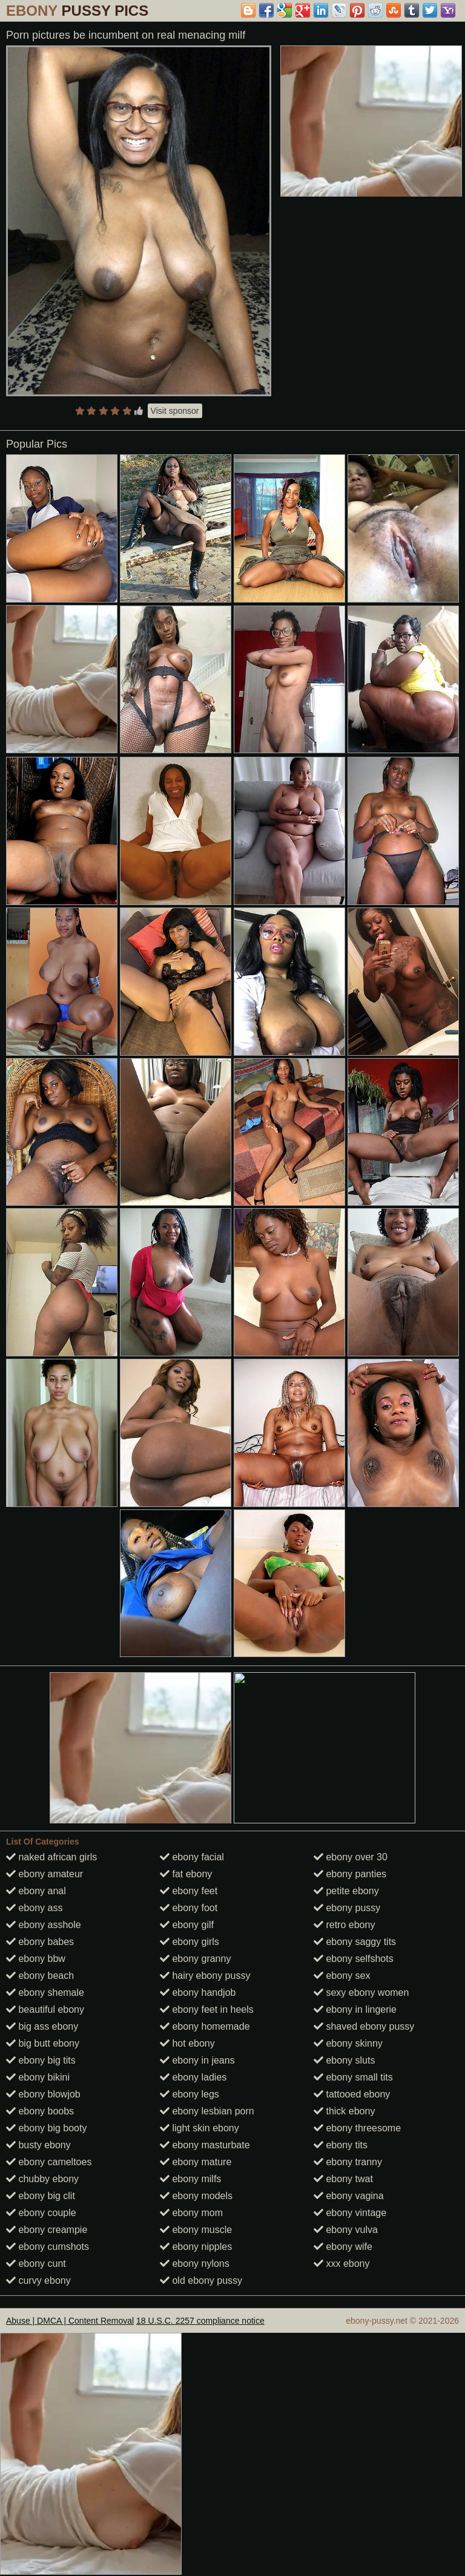  Describe the element at coordinates (207, 2009) in the screenshot. I see `ebony feet in heels` at that location.